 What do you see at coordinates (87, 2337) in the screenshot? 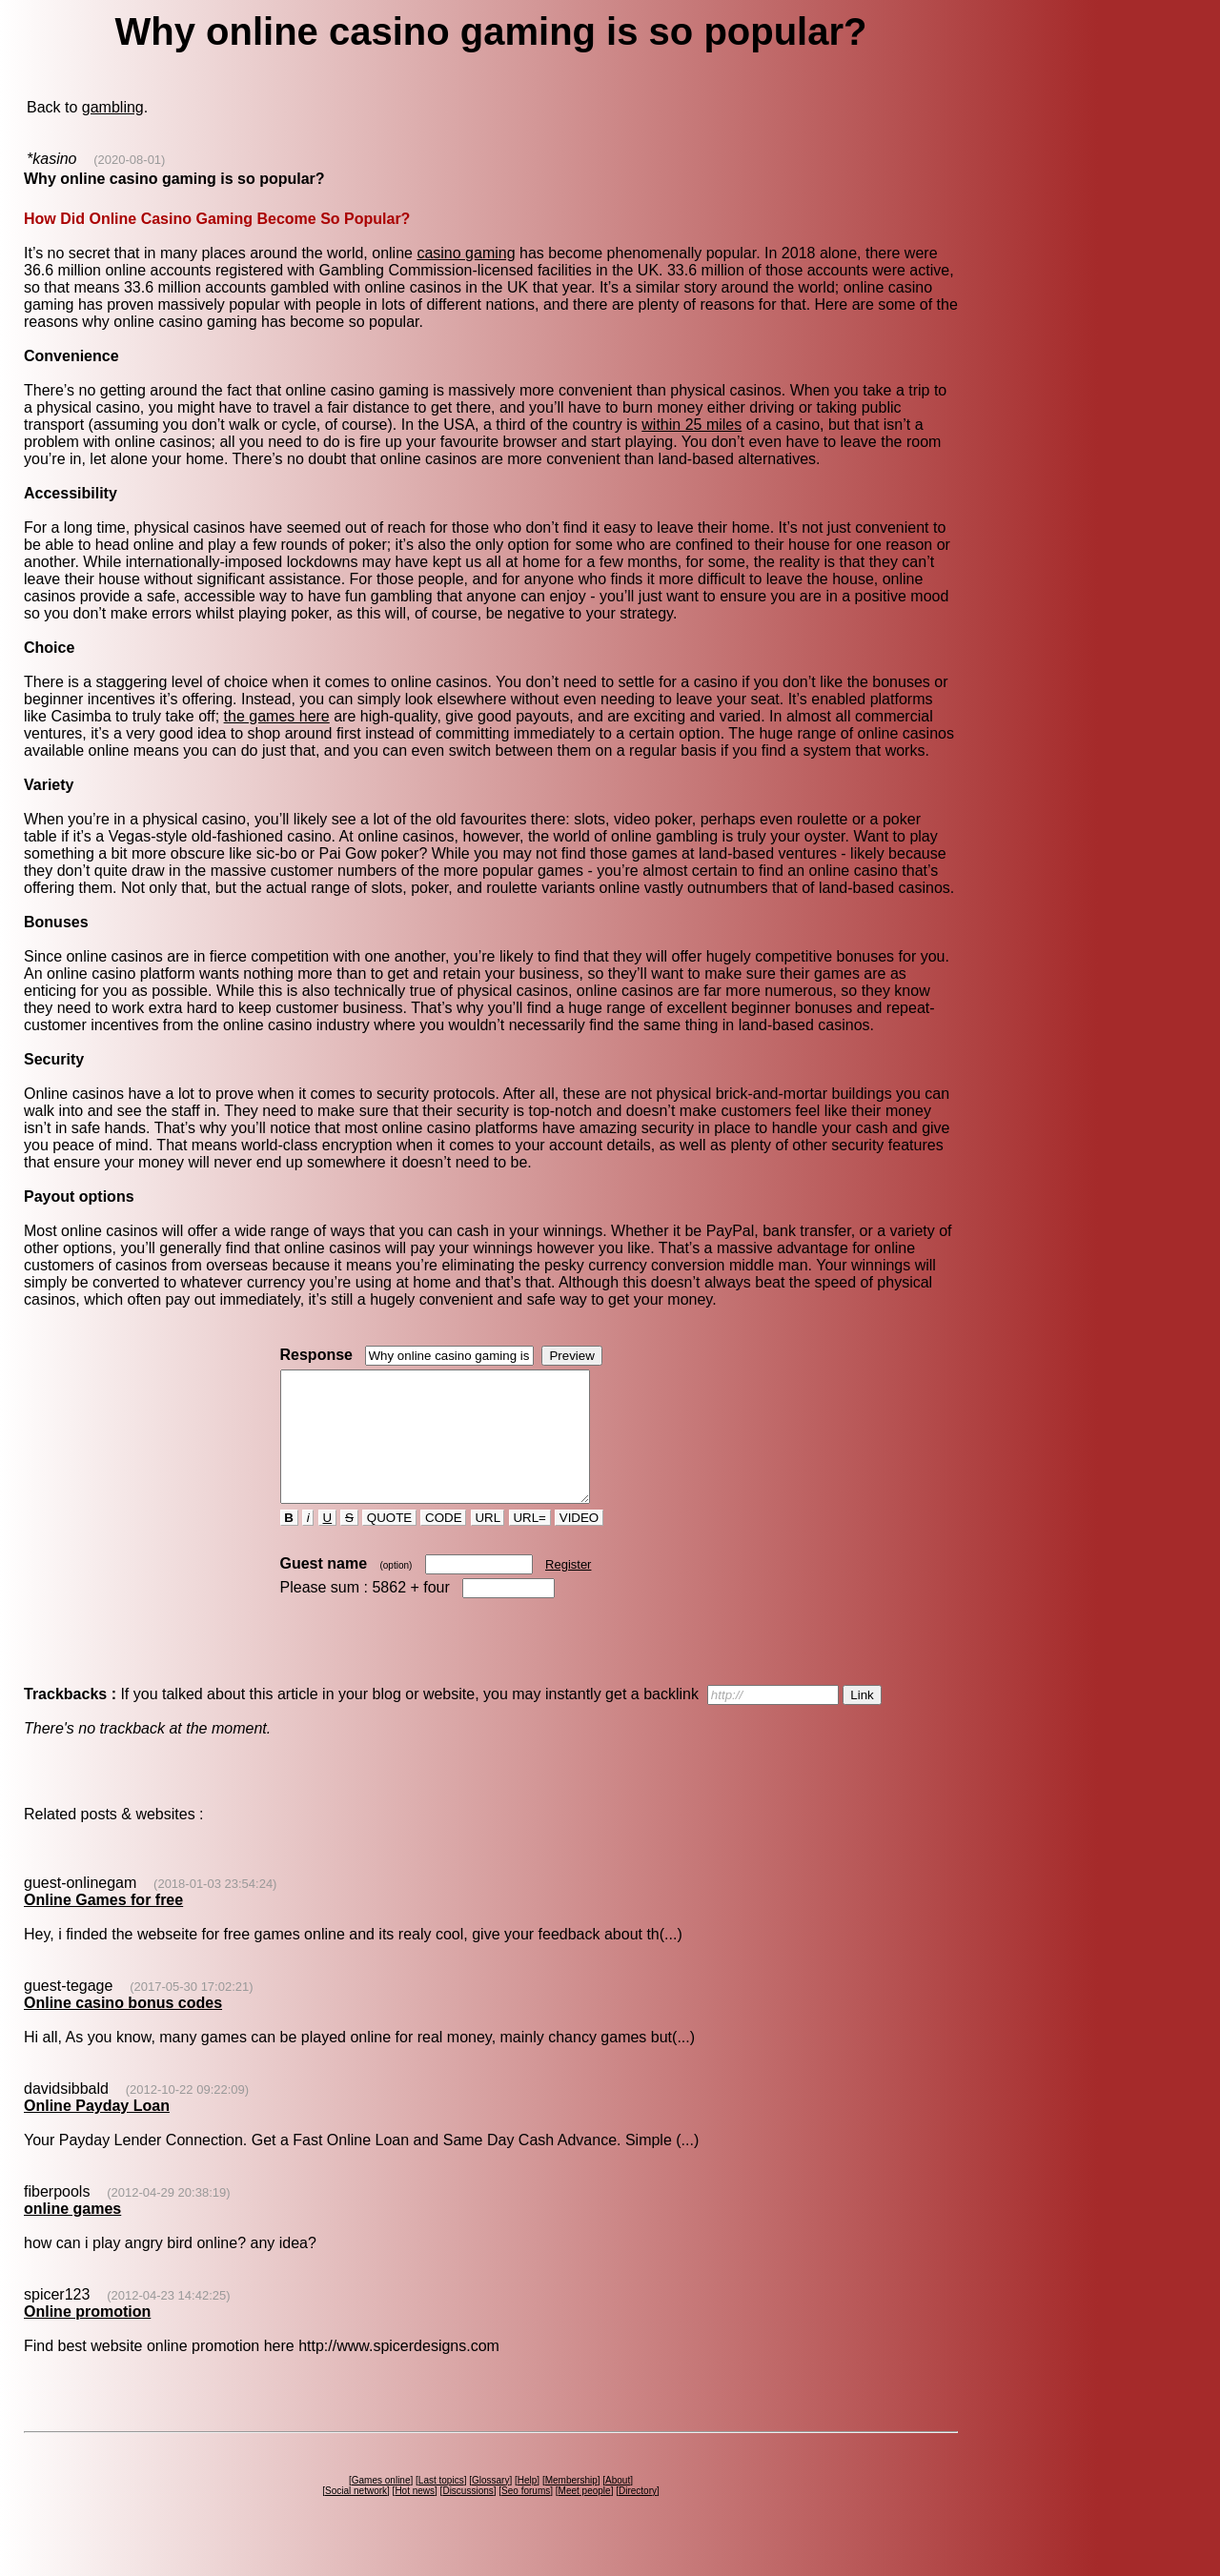
I see `Online promotion` at bounding box center [87, 2337].